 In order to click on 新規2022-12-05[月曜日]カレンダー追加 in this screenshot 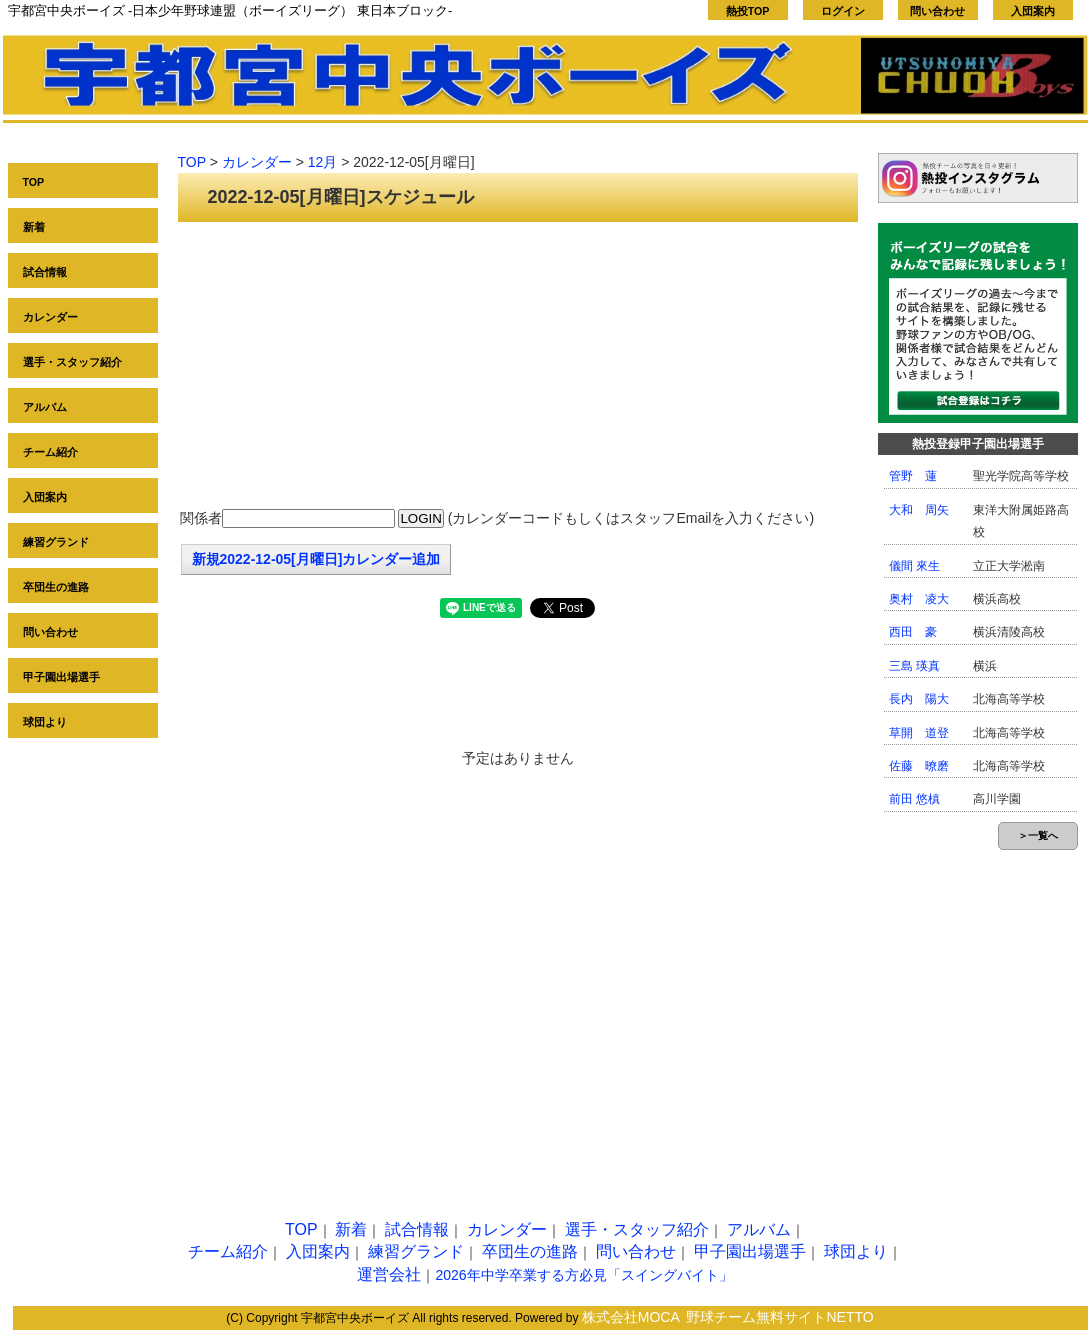, I will do `click(316, 559)`.